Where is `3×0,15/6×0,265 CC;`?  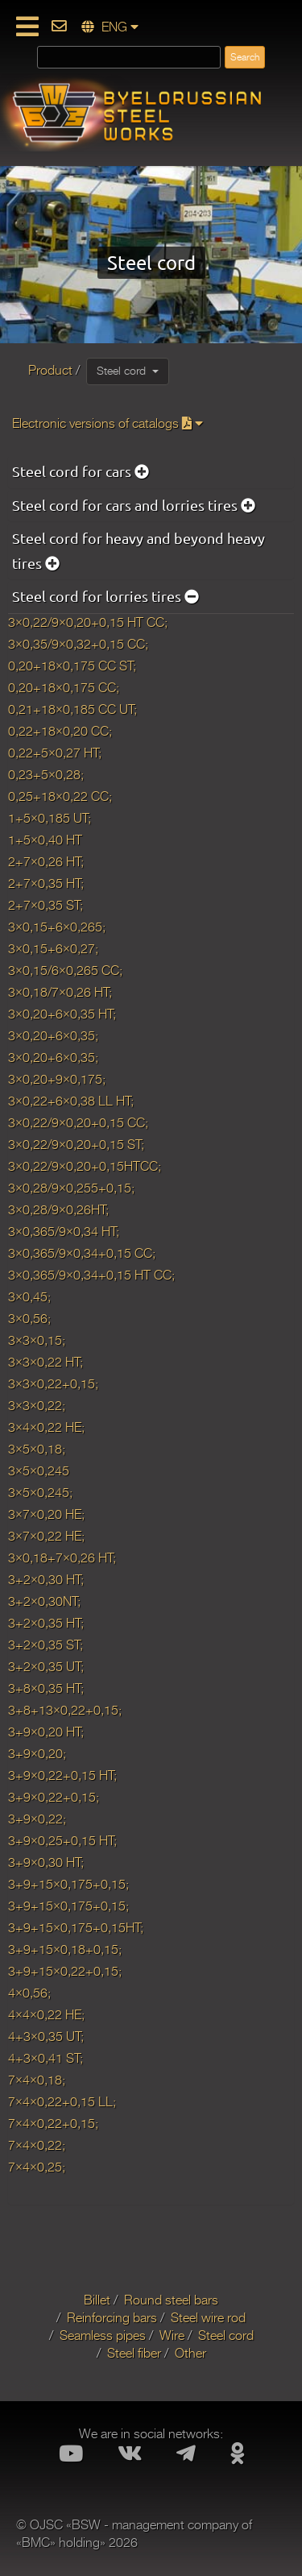
3×0,15/6×0,265 CC; is located at coordinates (65, 971).